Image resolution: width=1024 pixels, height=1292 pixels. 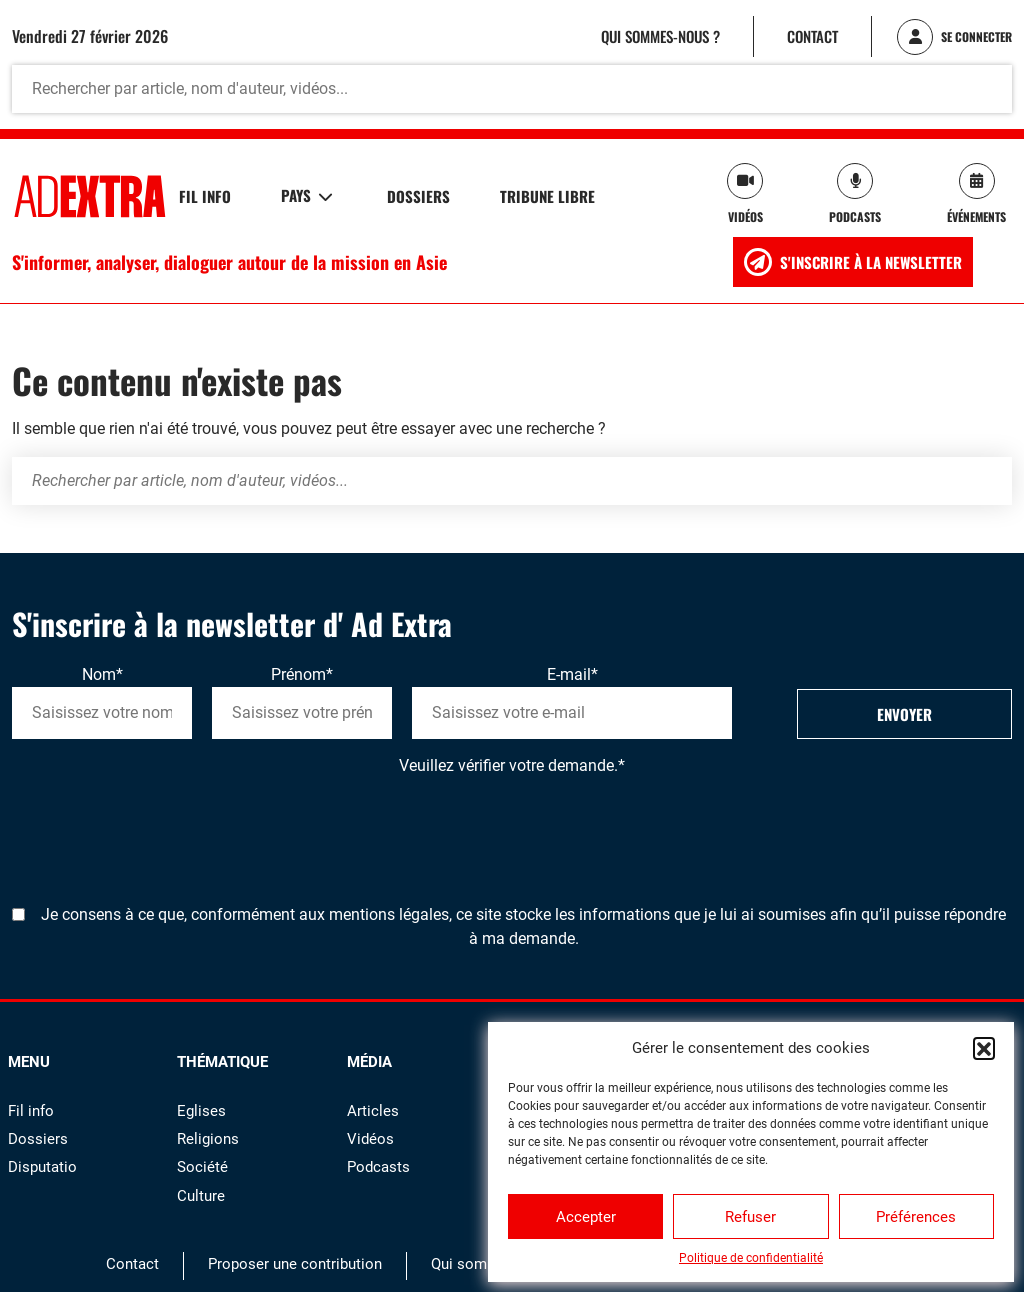 What do you see at coordinates (750, 1217) in the screenshot?
I see `Refuser` at bounding box center [750, 1217].